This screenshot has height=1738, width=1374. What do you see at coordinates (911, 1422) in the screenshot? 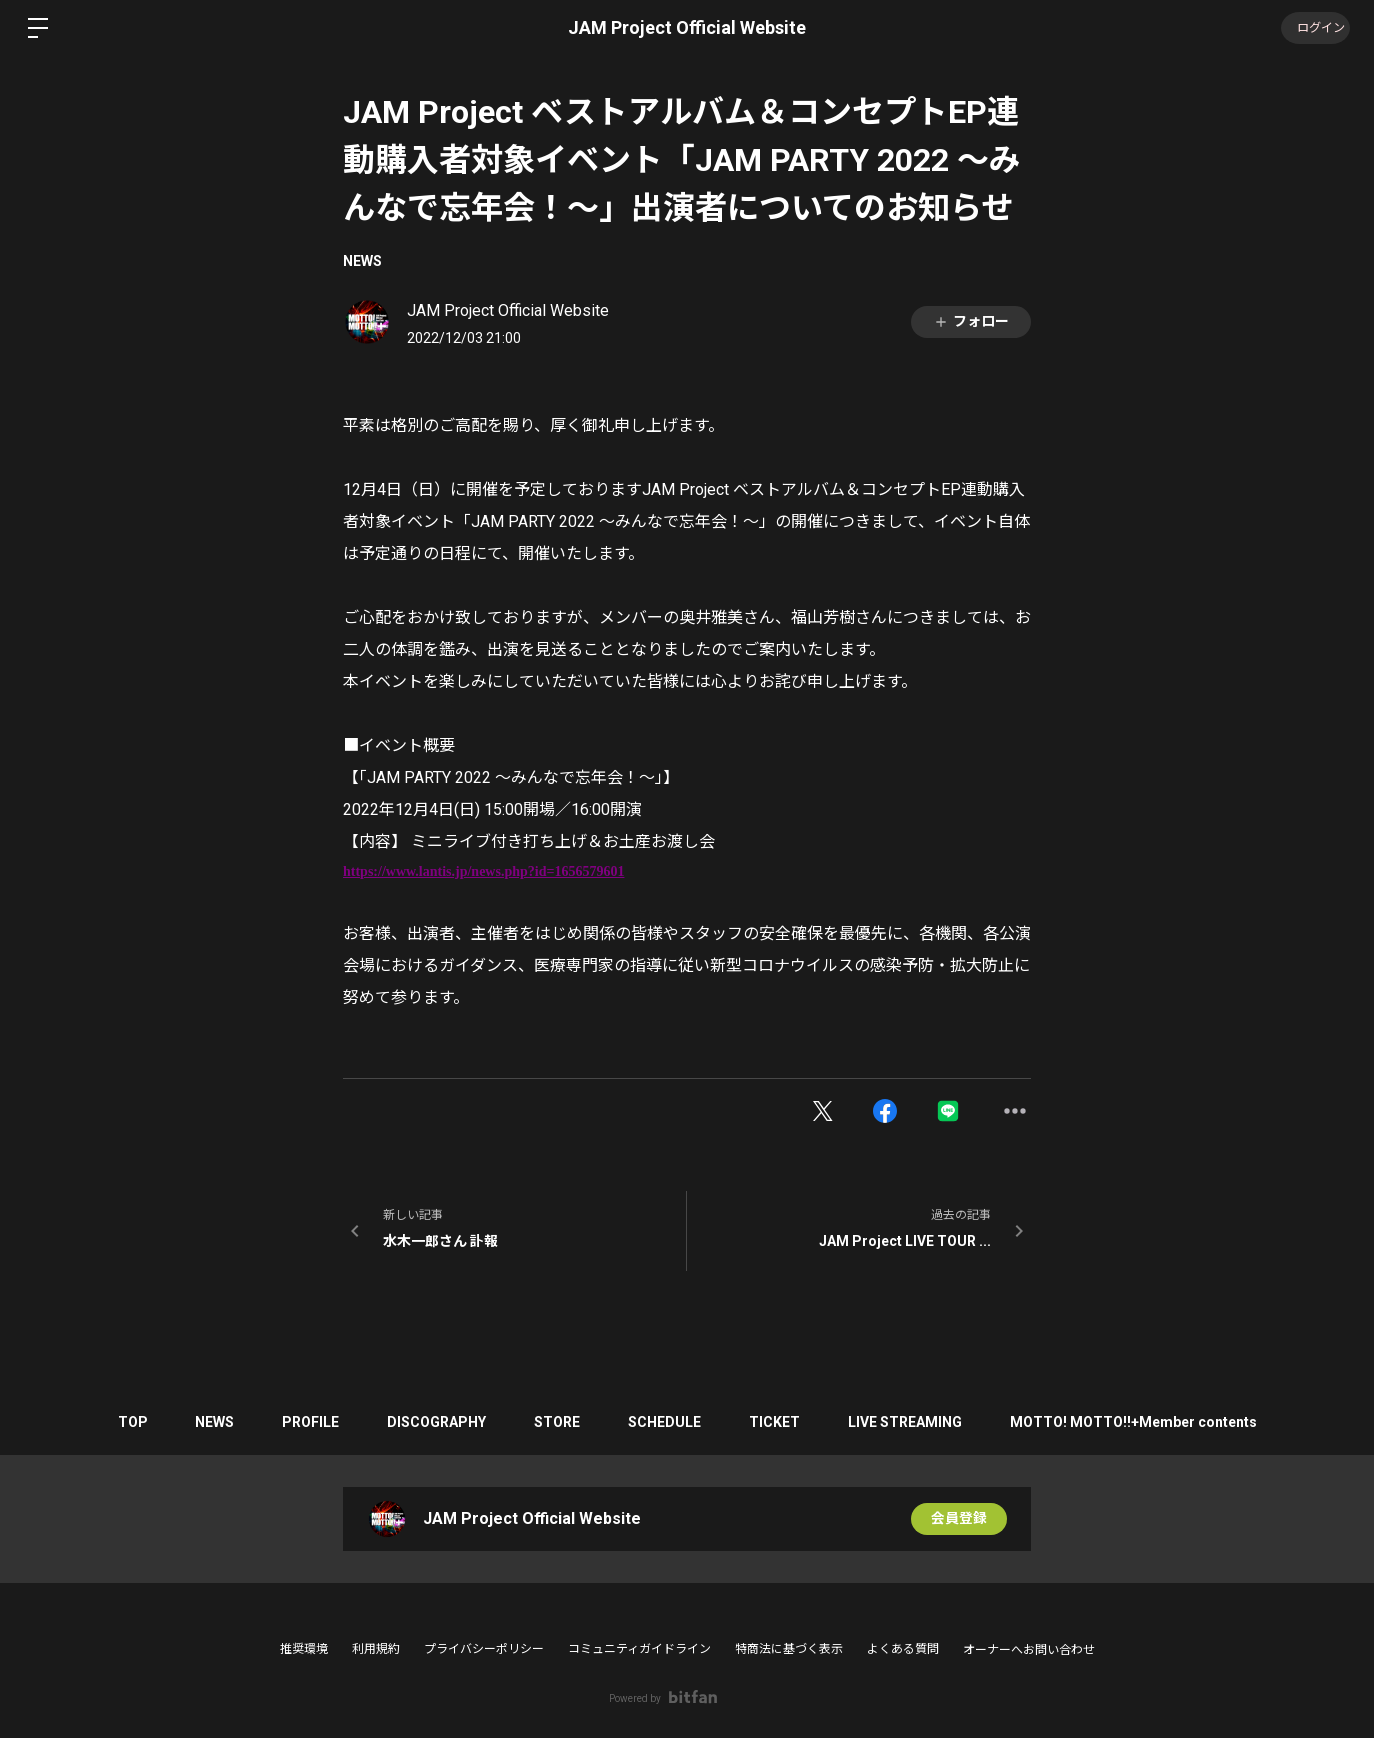
I see `LIVE STREAMING` at bounding box center [911, 1422].